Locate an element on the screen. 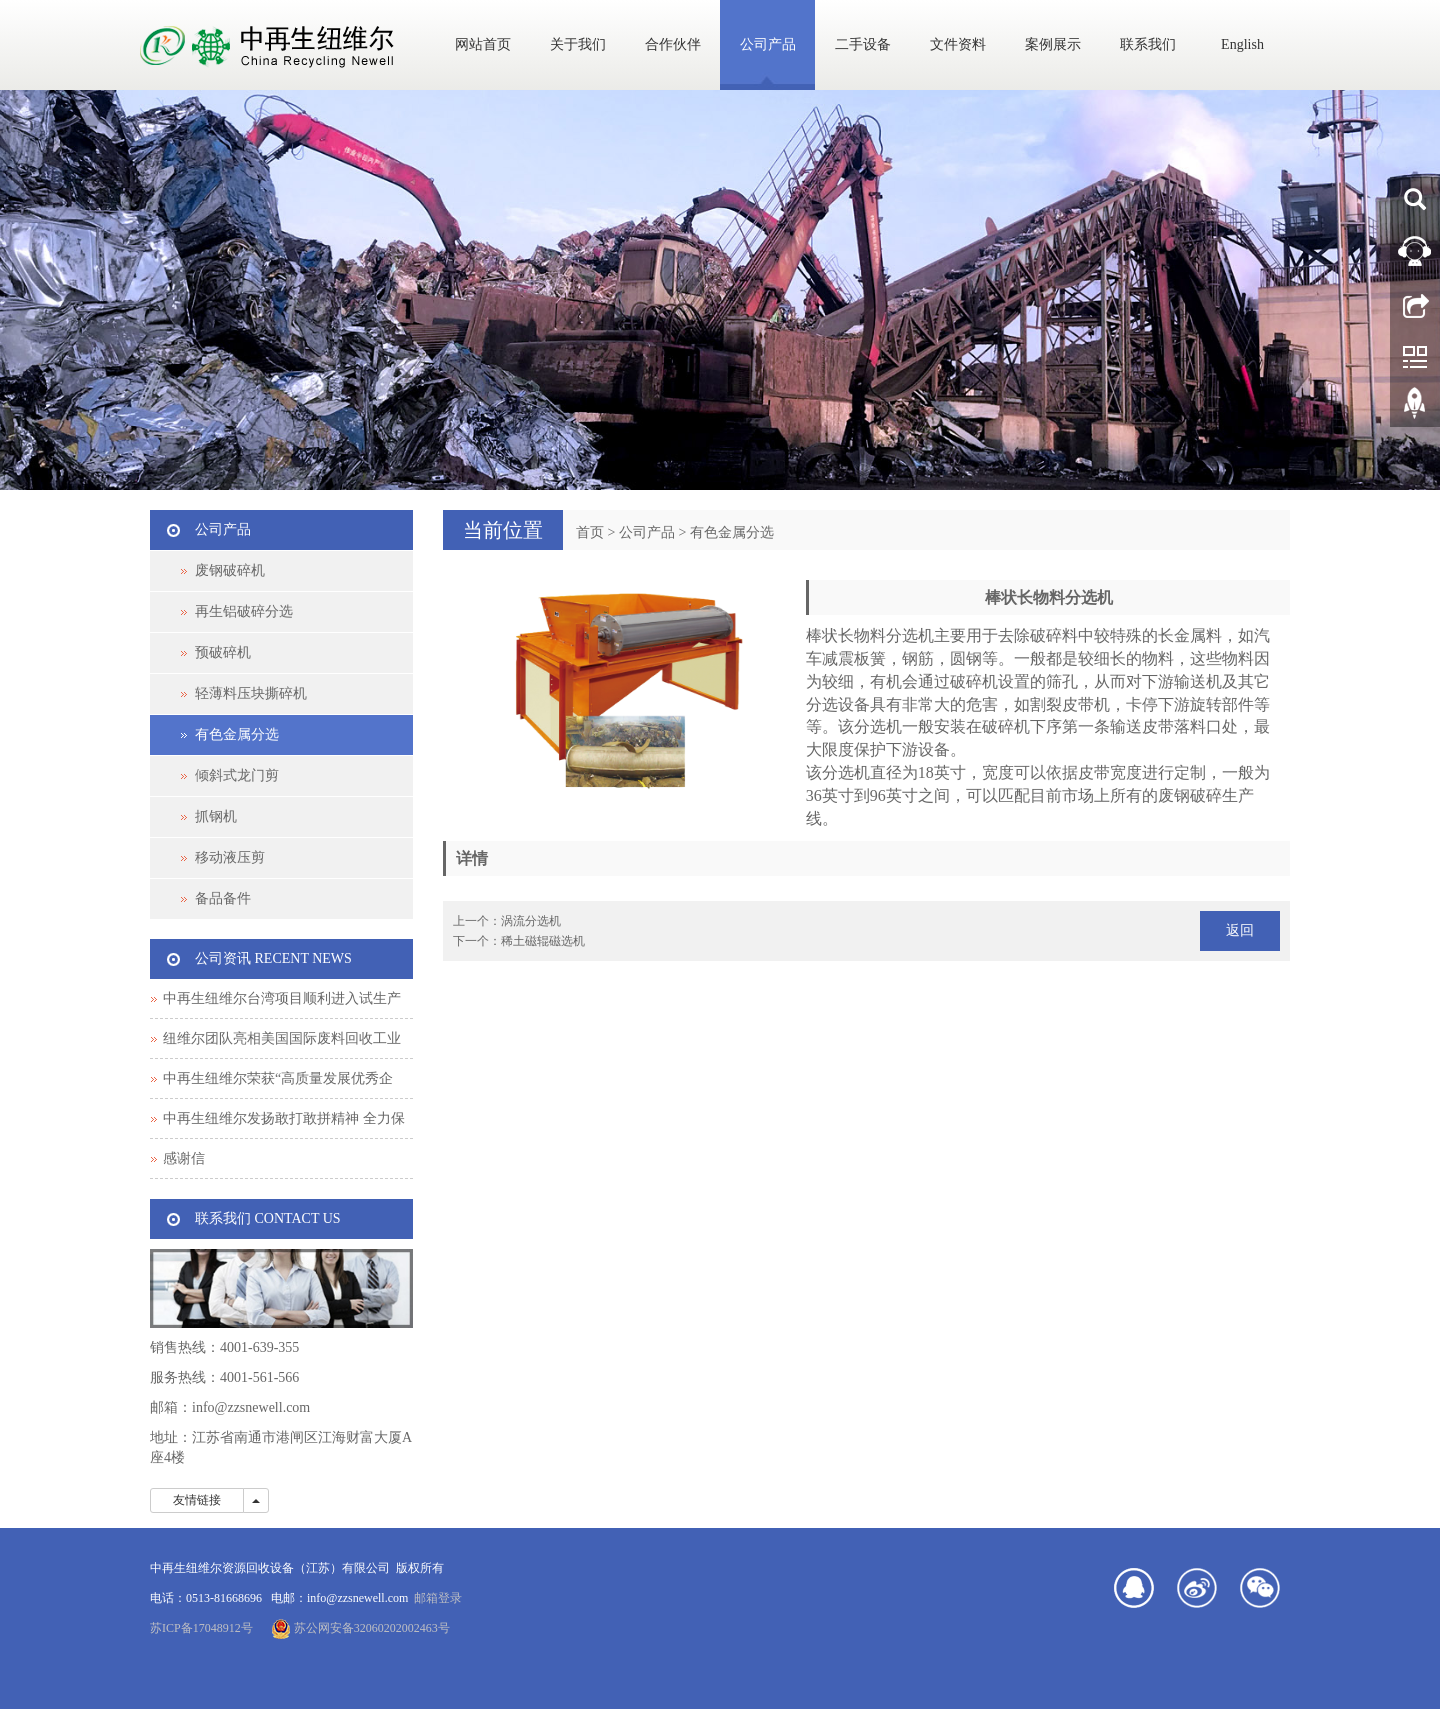 This screenshot has height=1709, width=1440. 返回 is located at coordinates (1240, 930).